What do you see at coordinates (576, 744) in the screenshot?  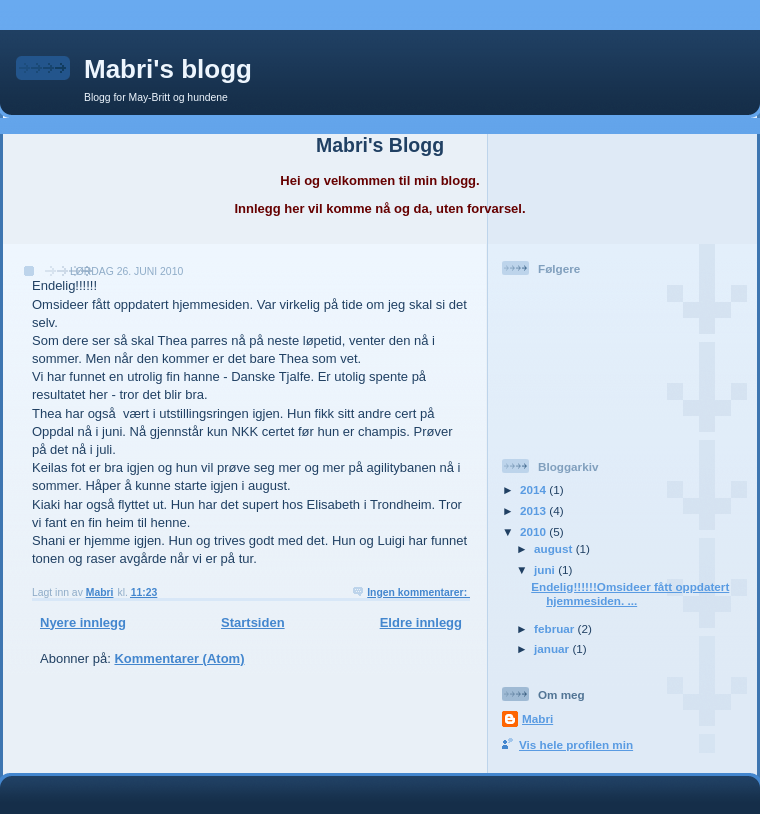 I see `Vis hele profilen min` at bounding box center [576, 744].